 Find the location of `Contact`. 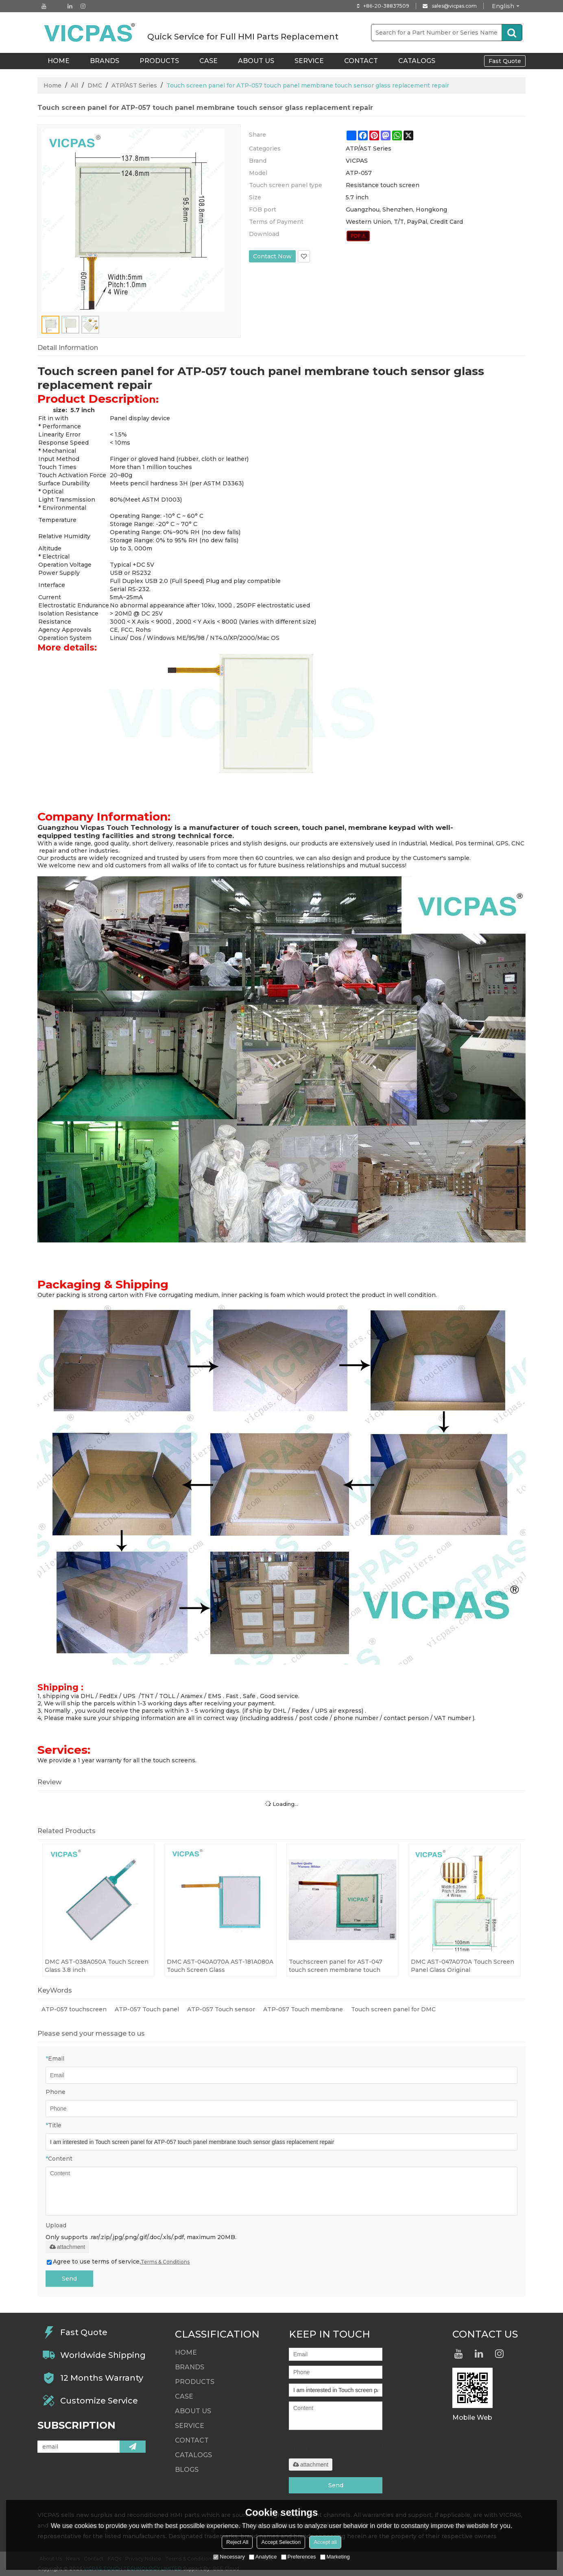

Contact is located at coordinates (361, 61).